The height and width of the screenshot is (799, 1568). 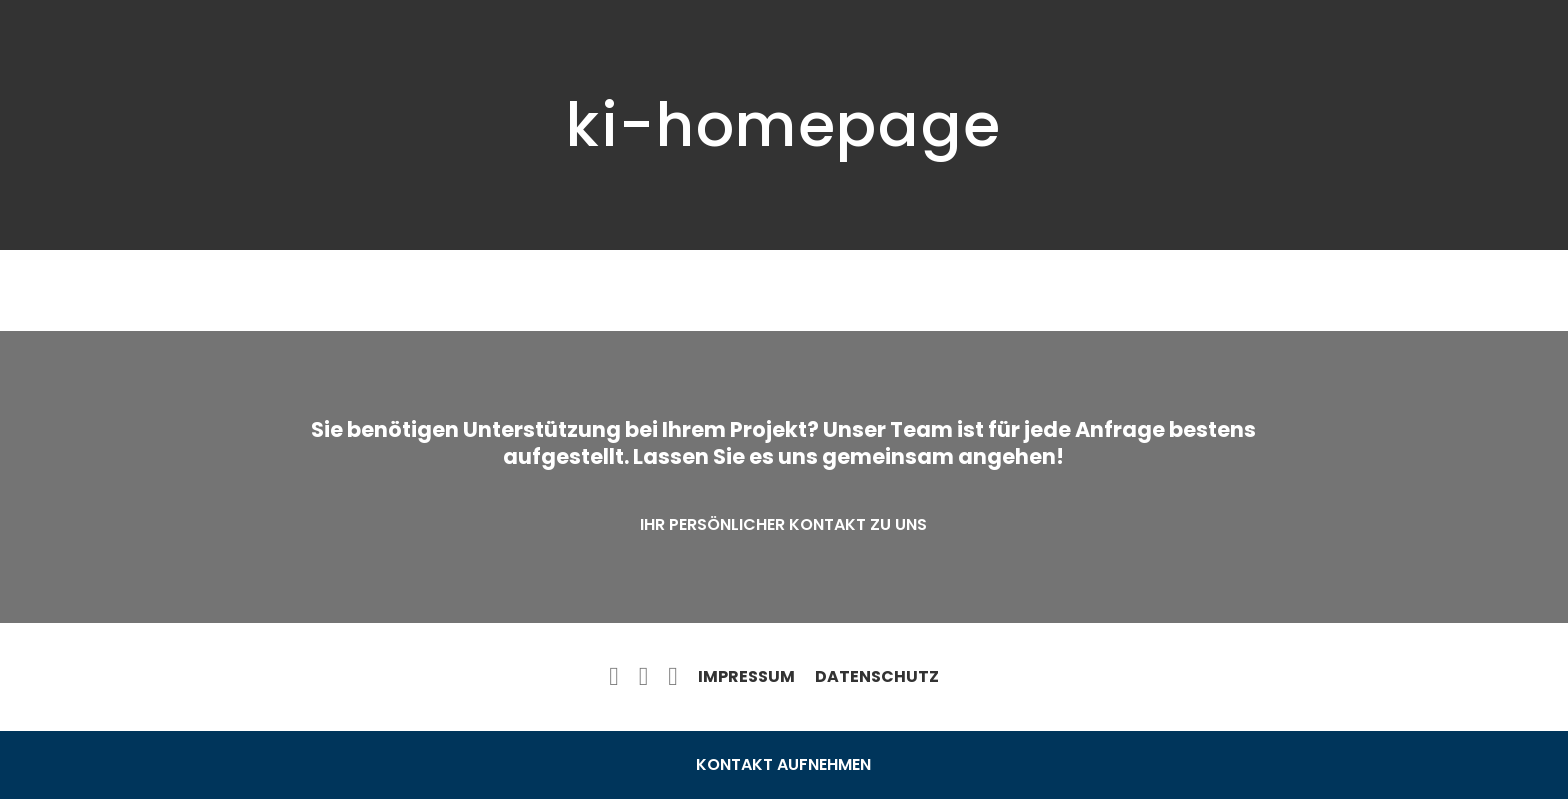 I want to click on [facebook], so click(x=614, y=677).